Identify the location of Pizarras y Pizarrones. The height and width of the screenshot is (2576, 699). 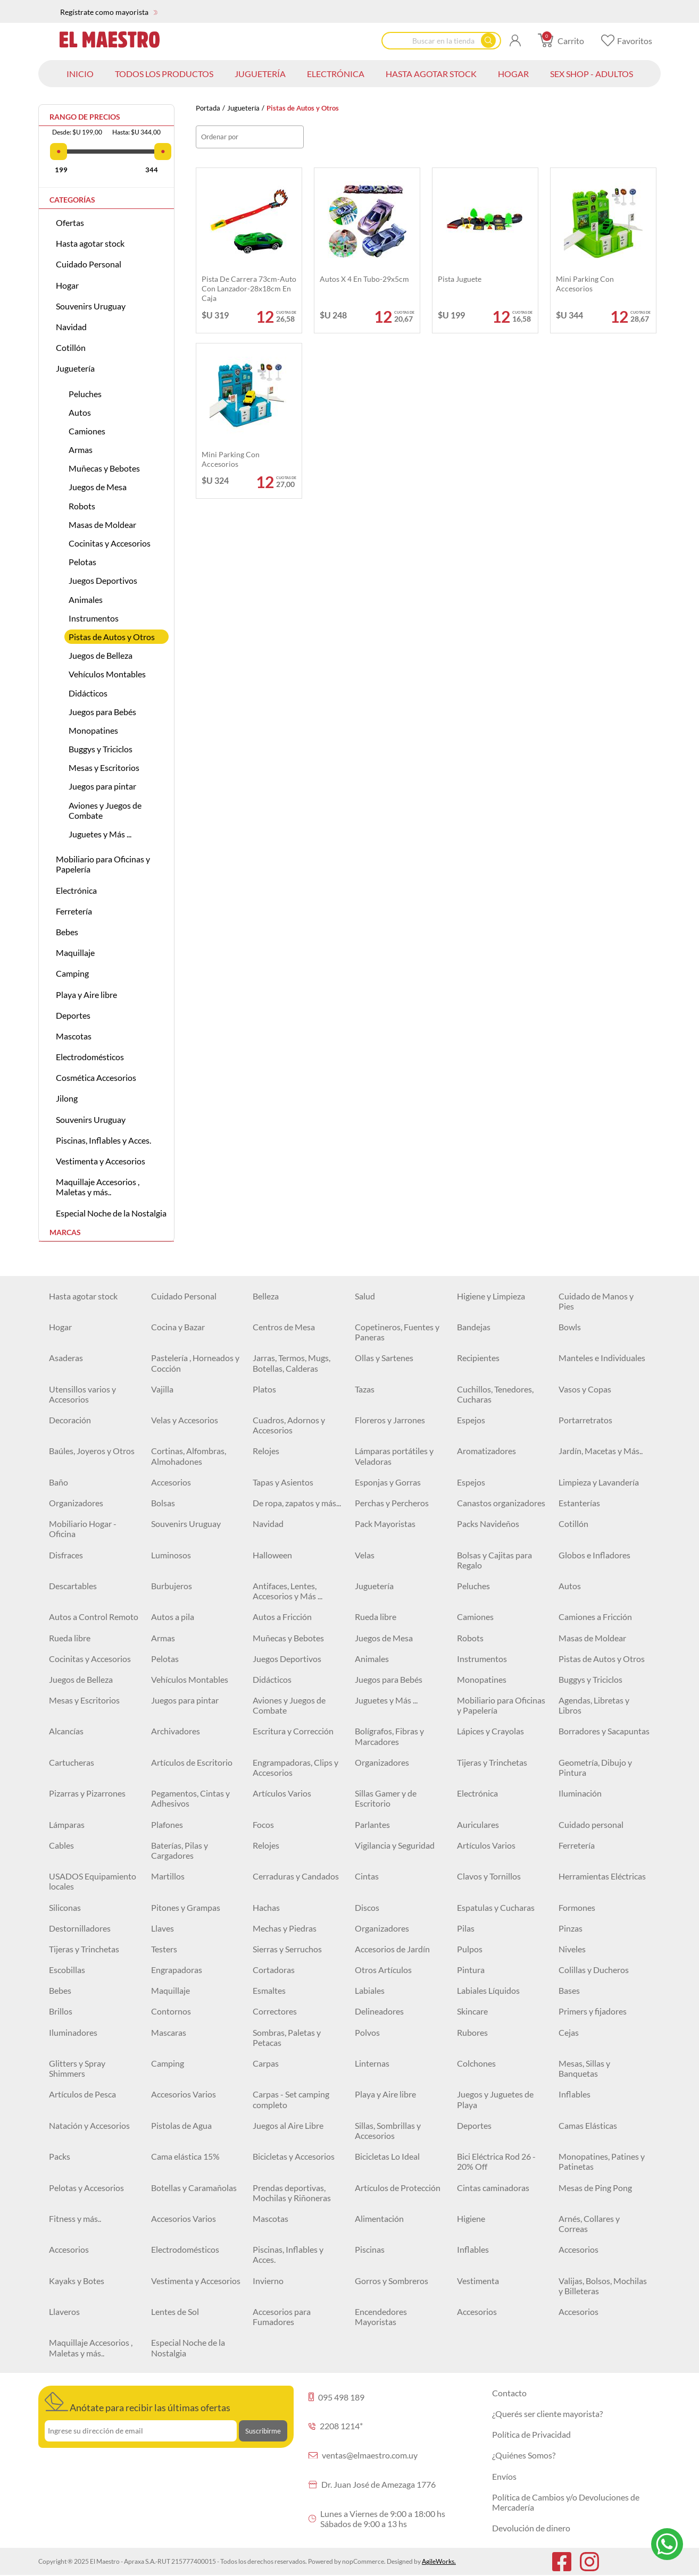
(87, 1793).